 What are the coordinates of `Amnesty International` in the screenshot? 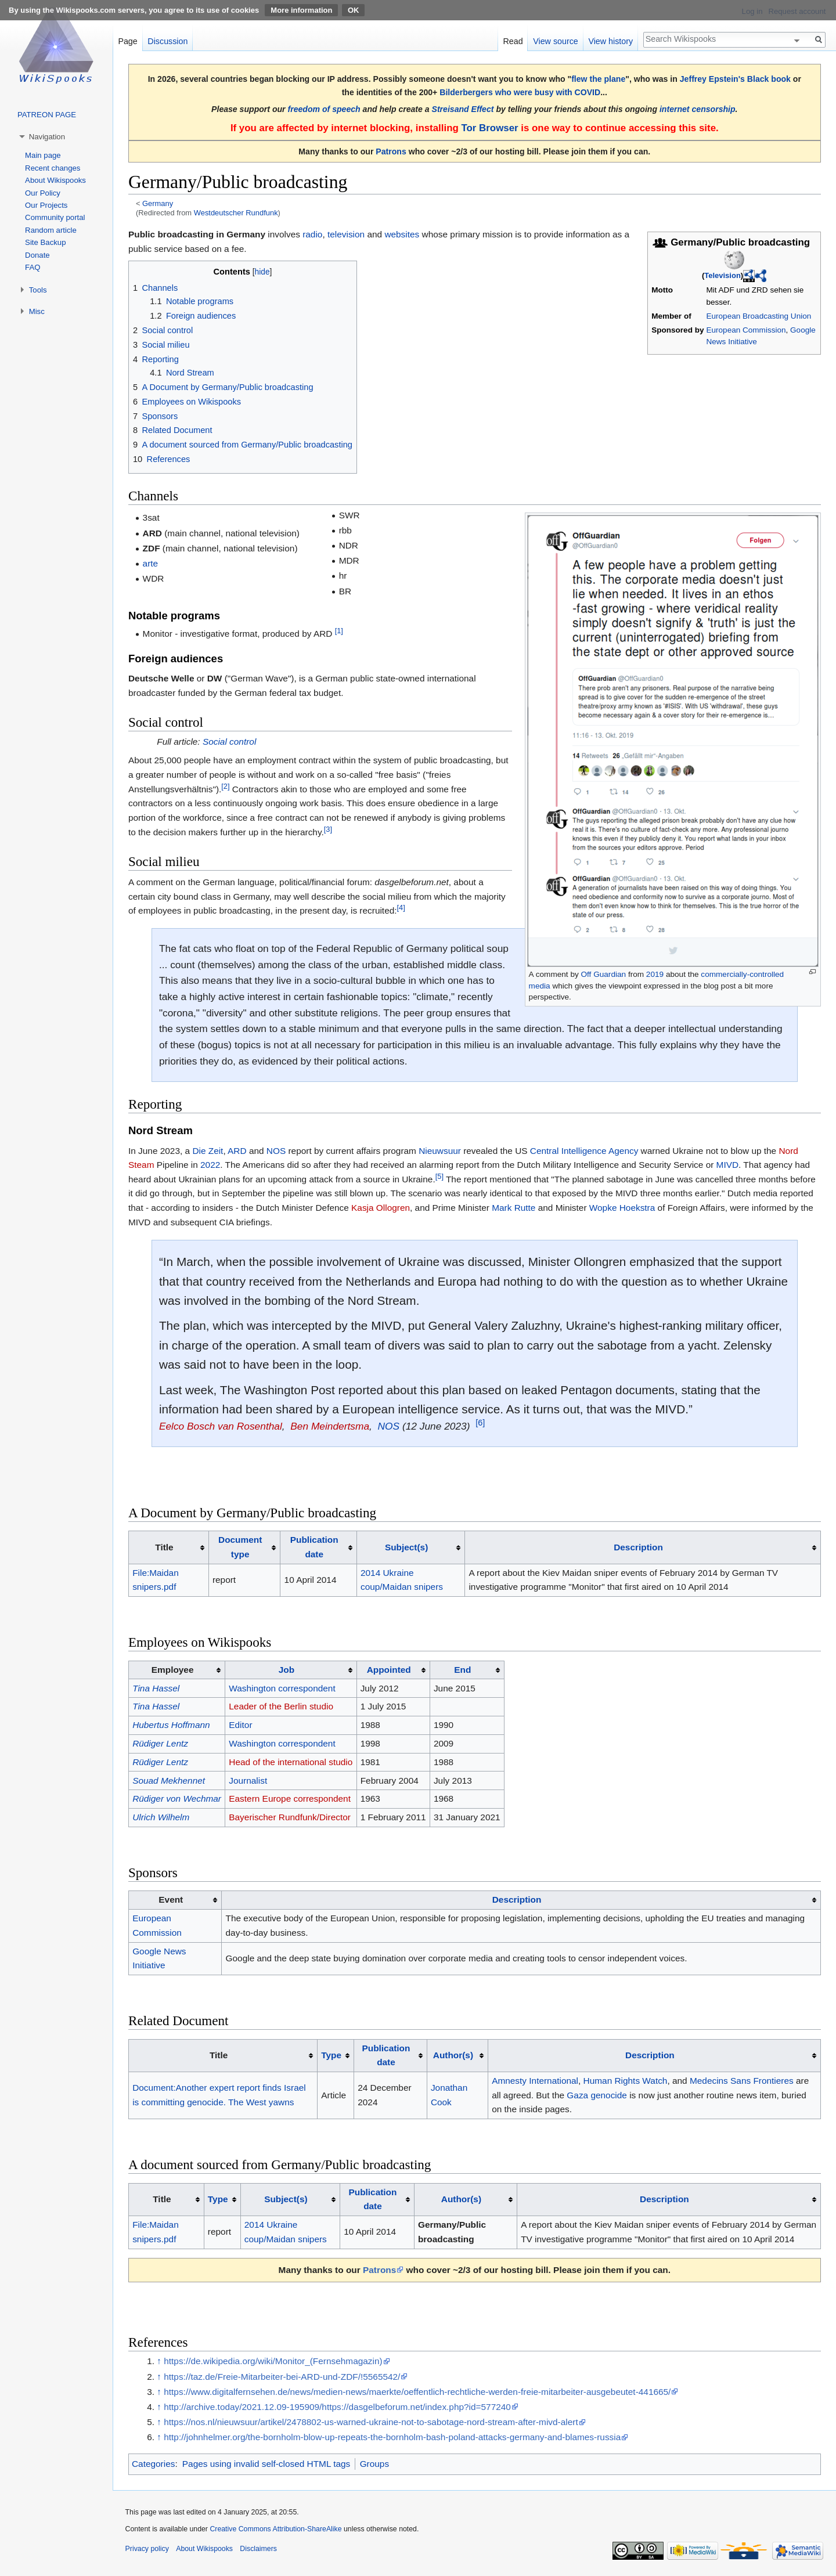 It's located at (535, 2081).